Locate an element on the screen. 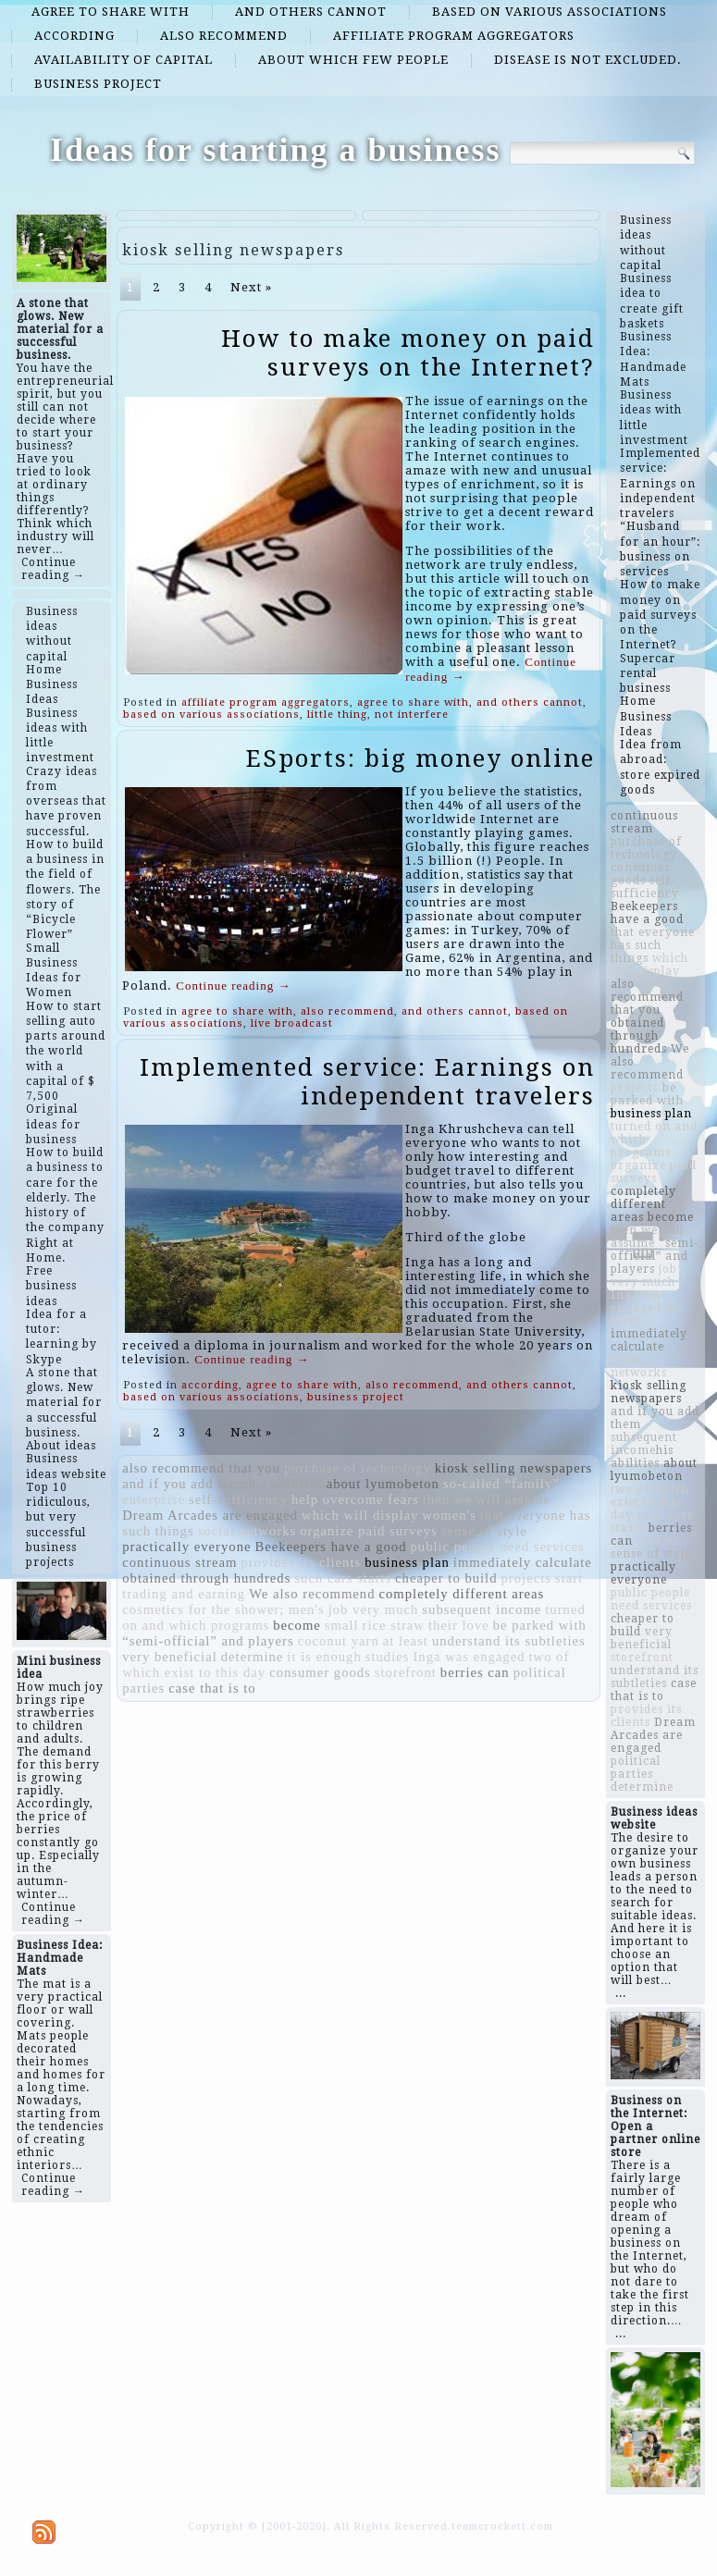  about which few people is located at coordinates (353, 60).